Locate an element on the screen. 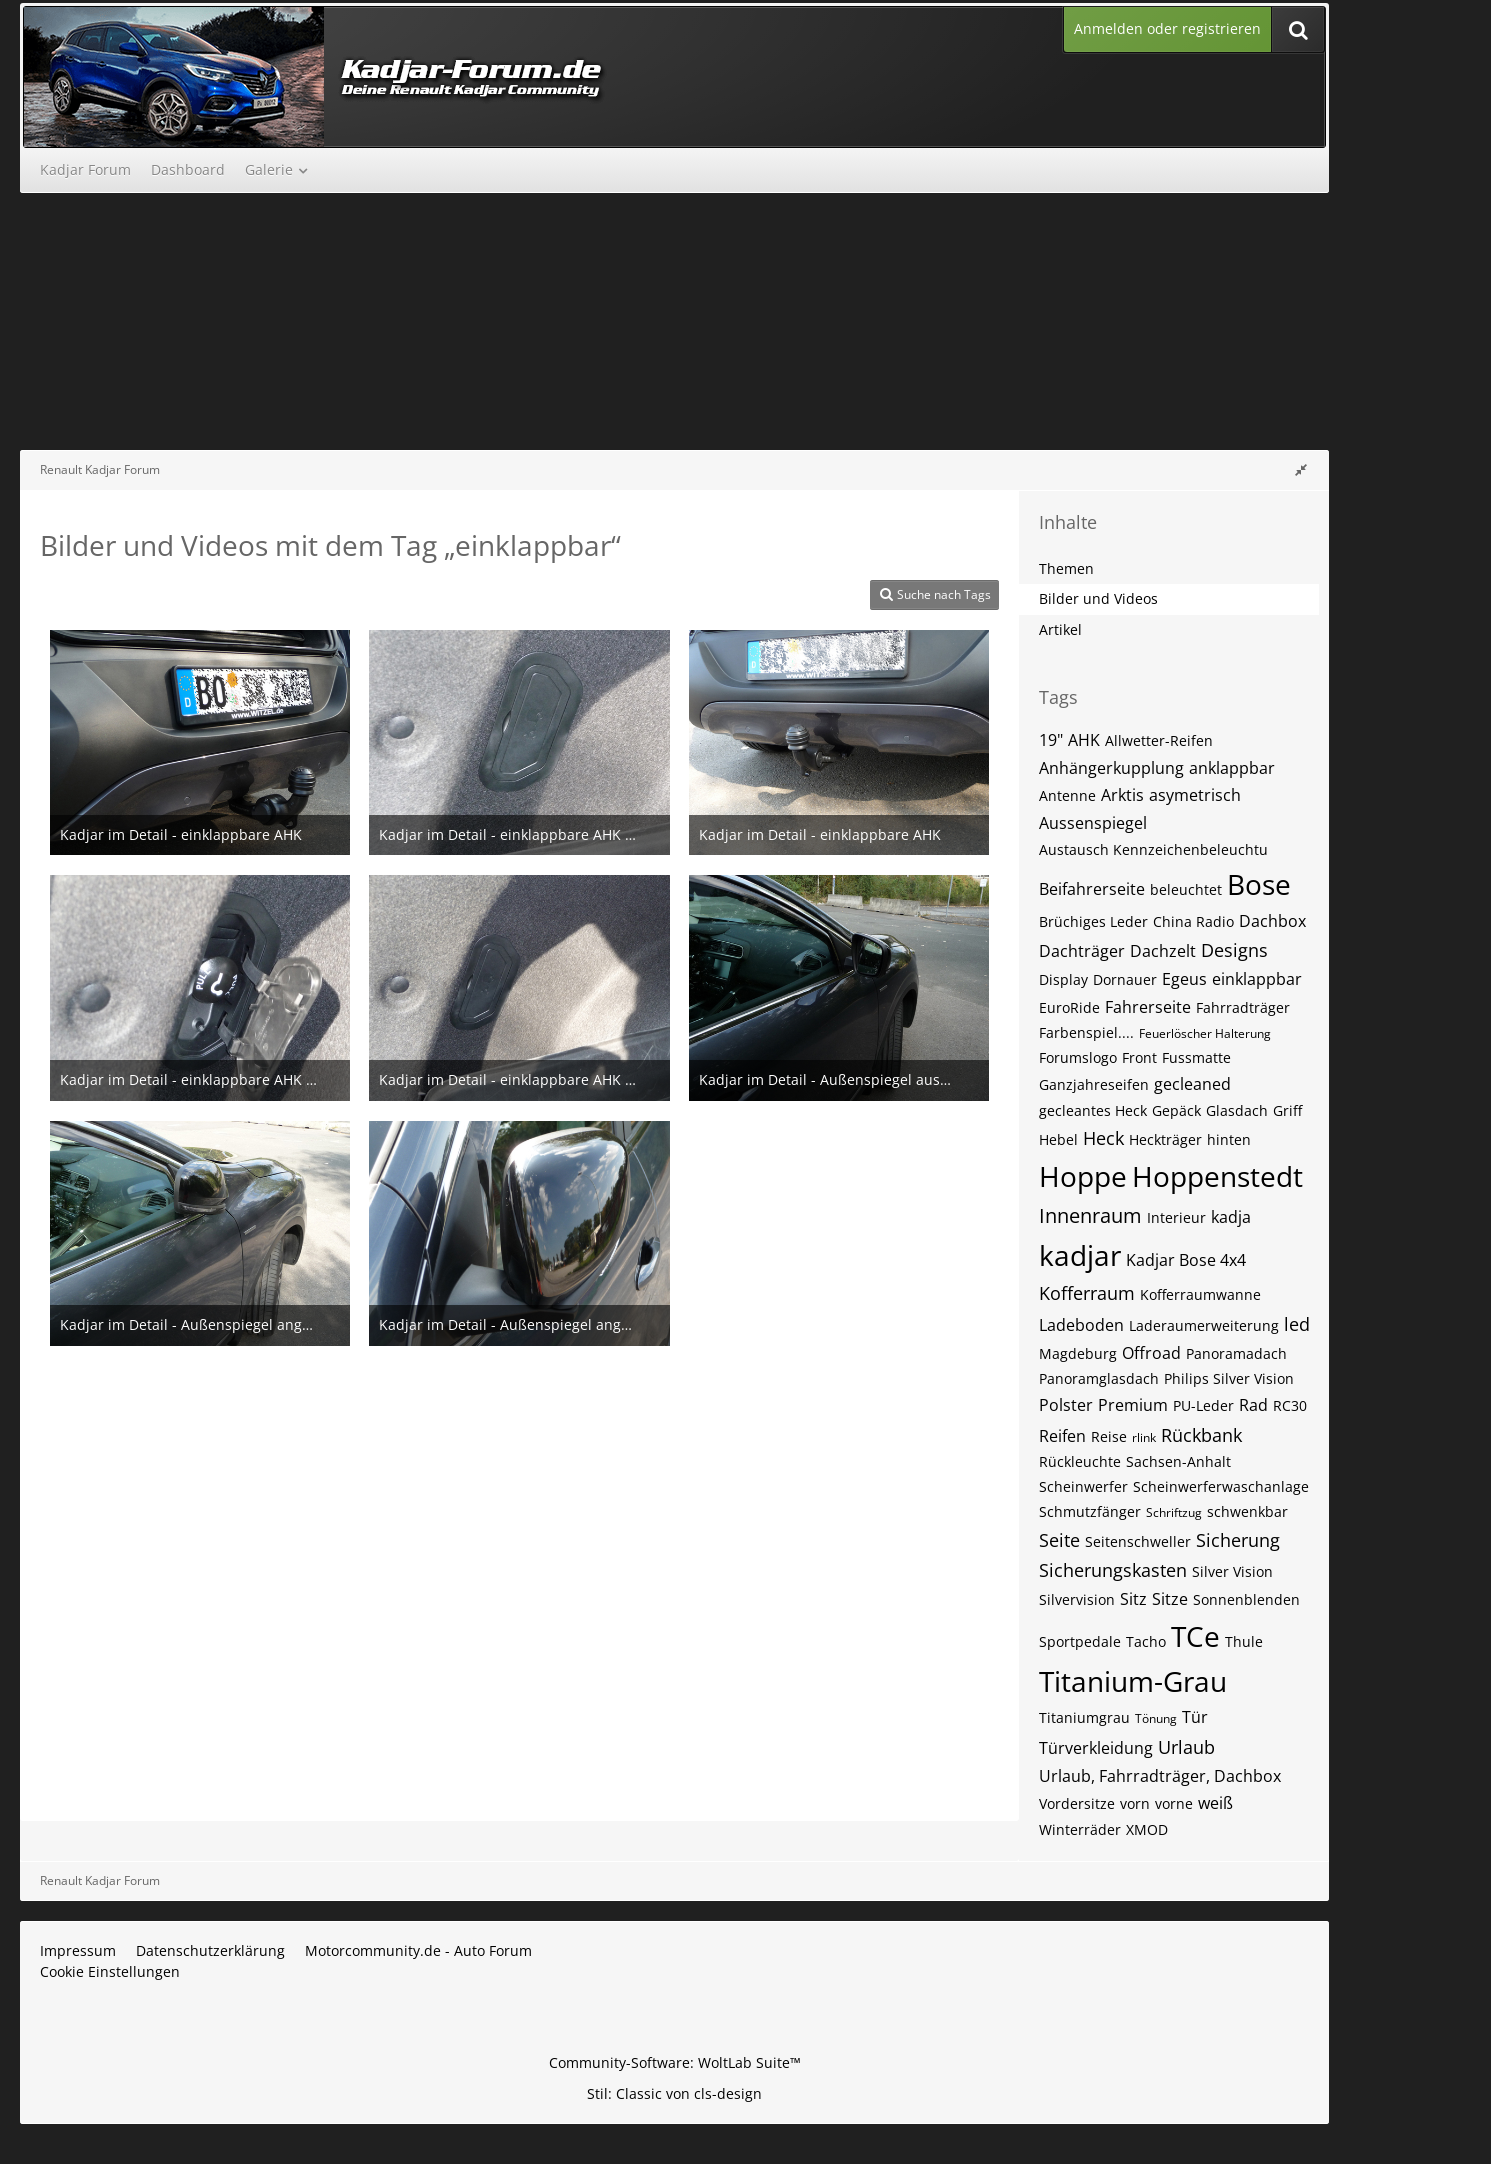 The height and width of the screenshot is (2164, 1491). Sachsen-Anhalt is located at coordinates (1178, 1461).